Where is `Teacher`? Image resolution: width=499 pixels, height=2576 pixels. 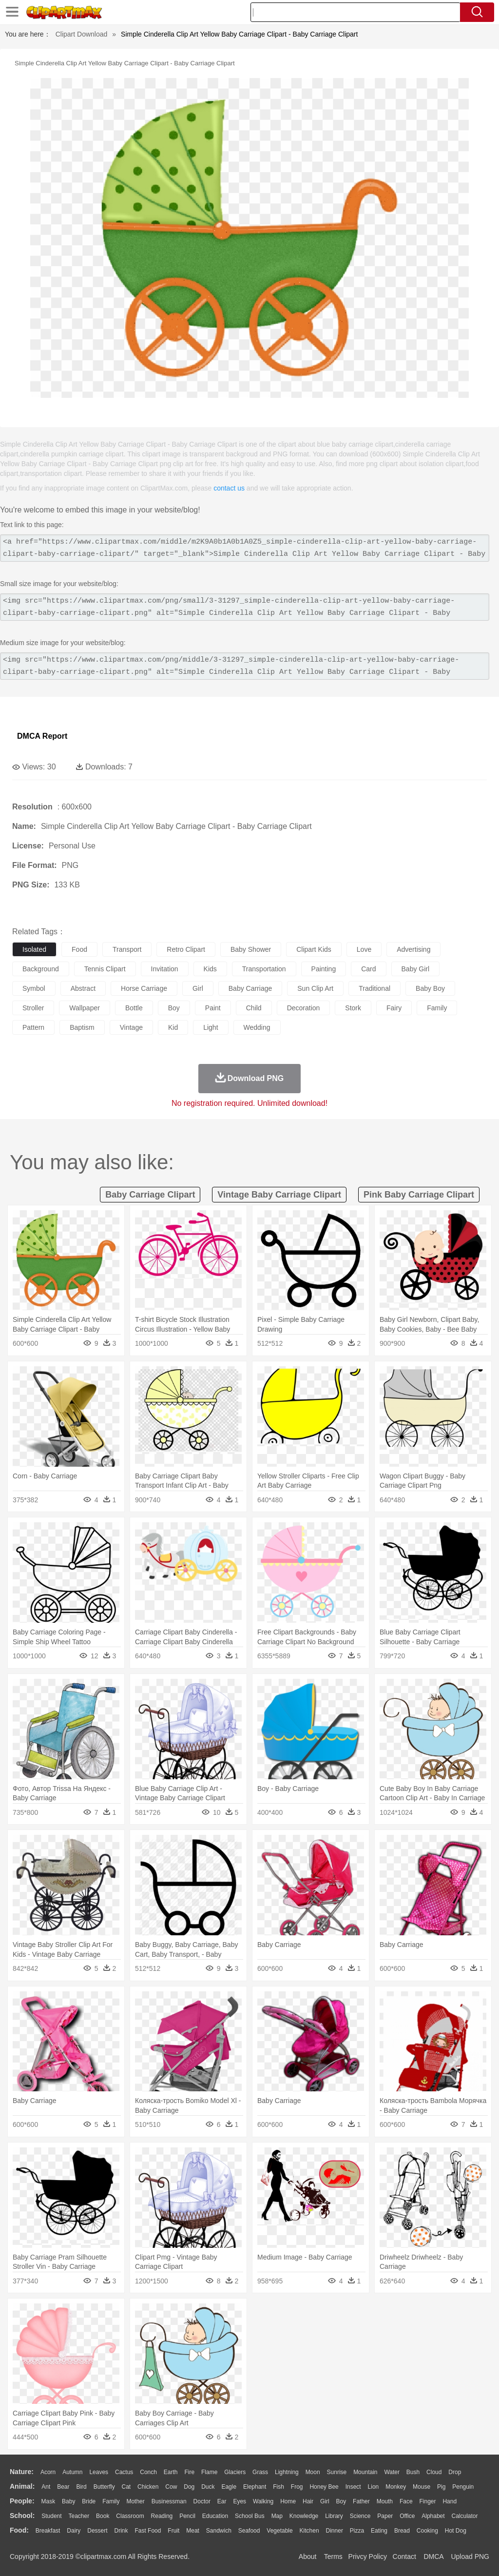 Teacher is located at coordinates (79, 2516).